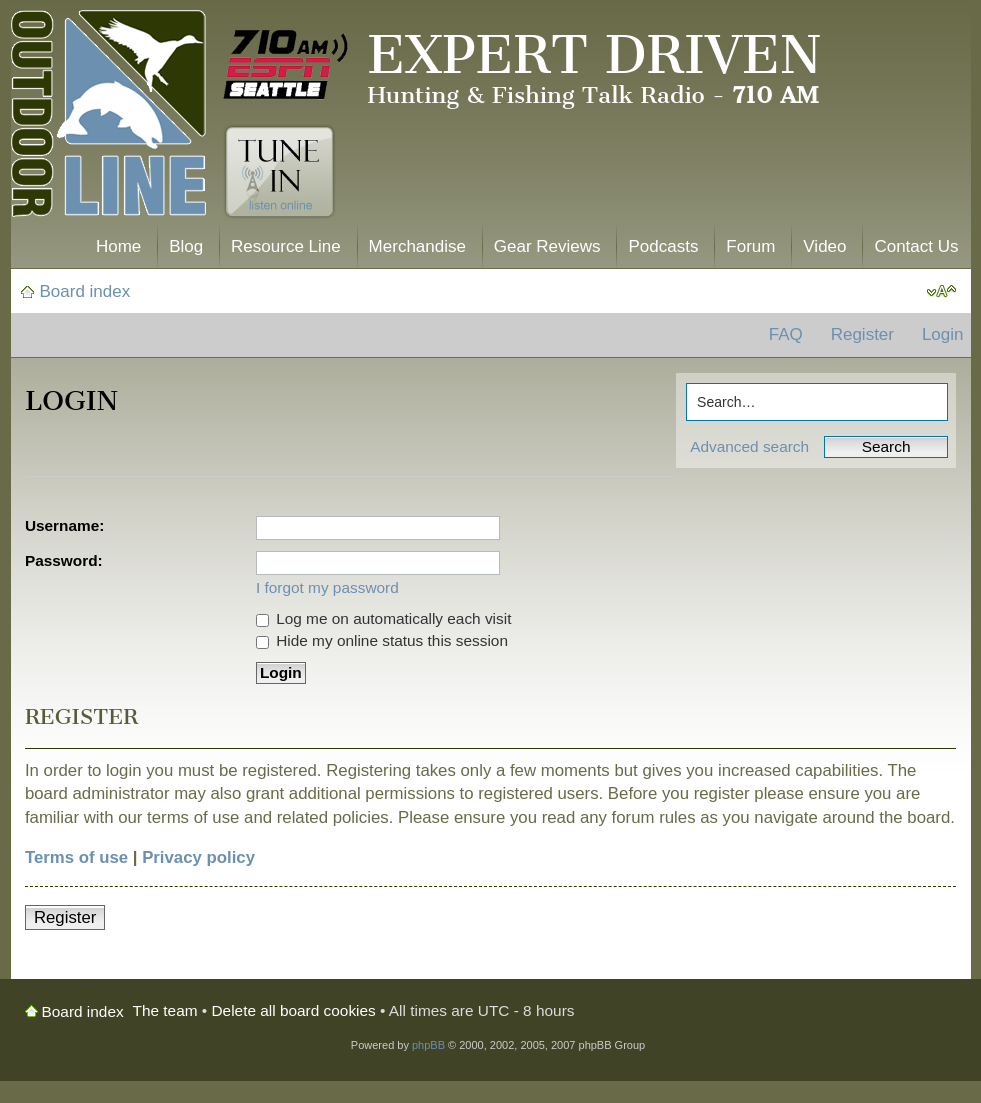 This screenshot has height=1103, width=981. Describe the element at coordinates (943, 334) in the screenshot. I see `Login` at that location.